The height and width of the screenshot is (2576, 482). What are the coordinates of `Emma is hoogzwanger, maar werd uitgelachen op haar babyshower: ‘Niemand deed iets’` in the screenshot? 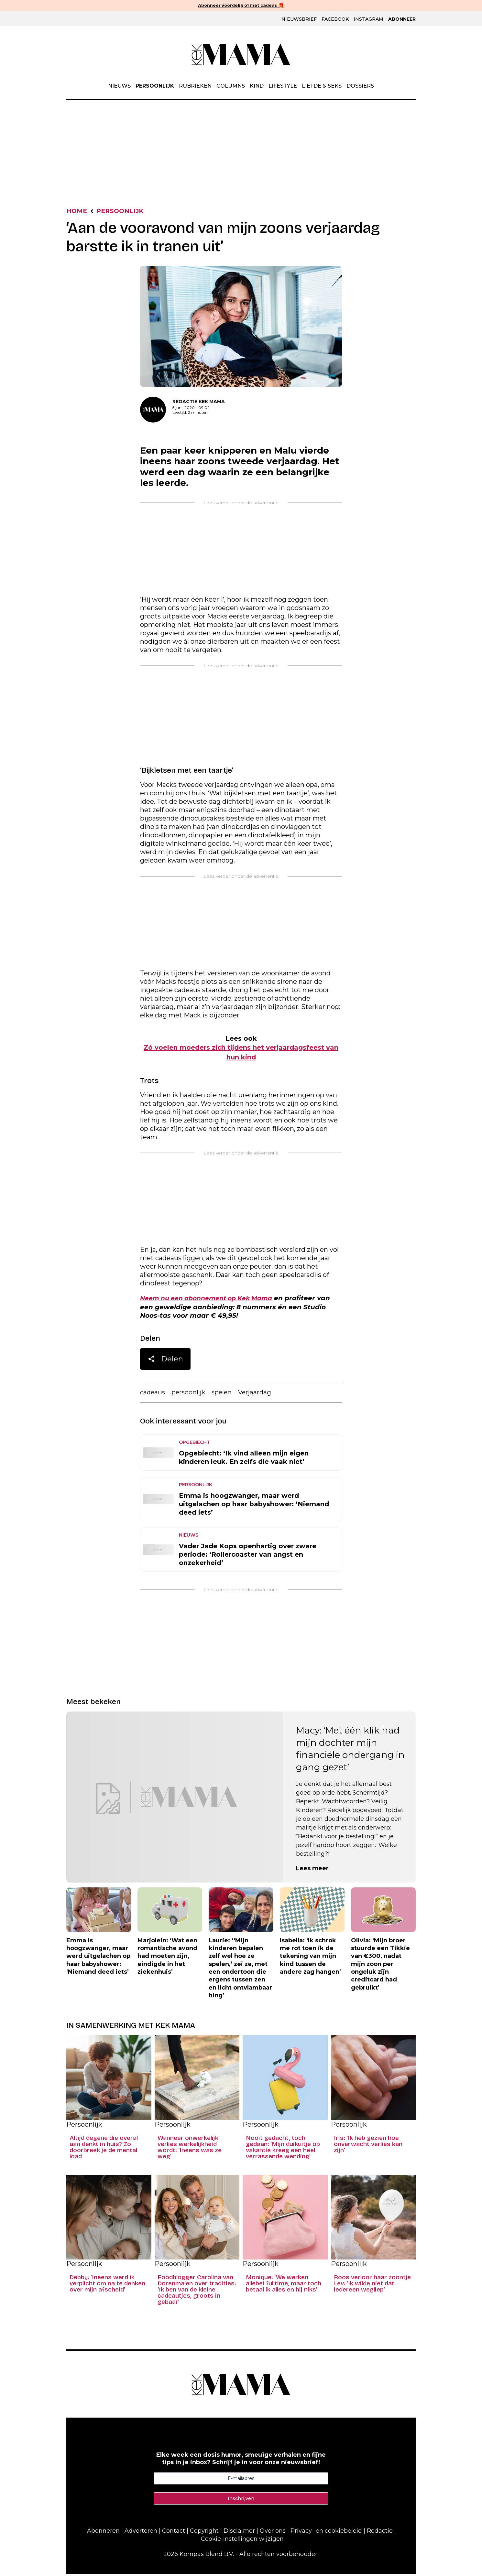 It's located at (254, 1506).